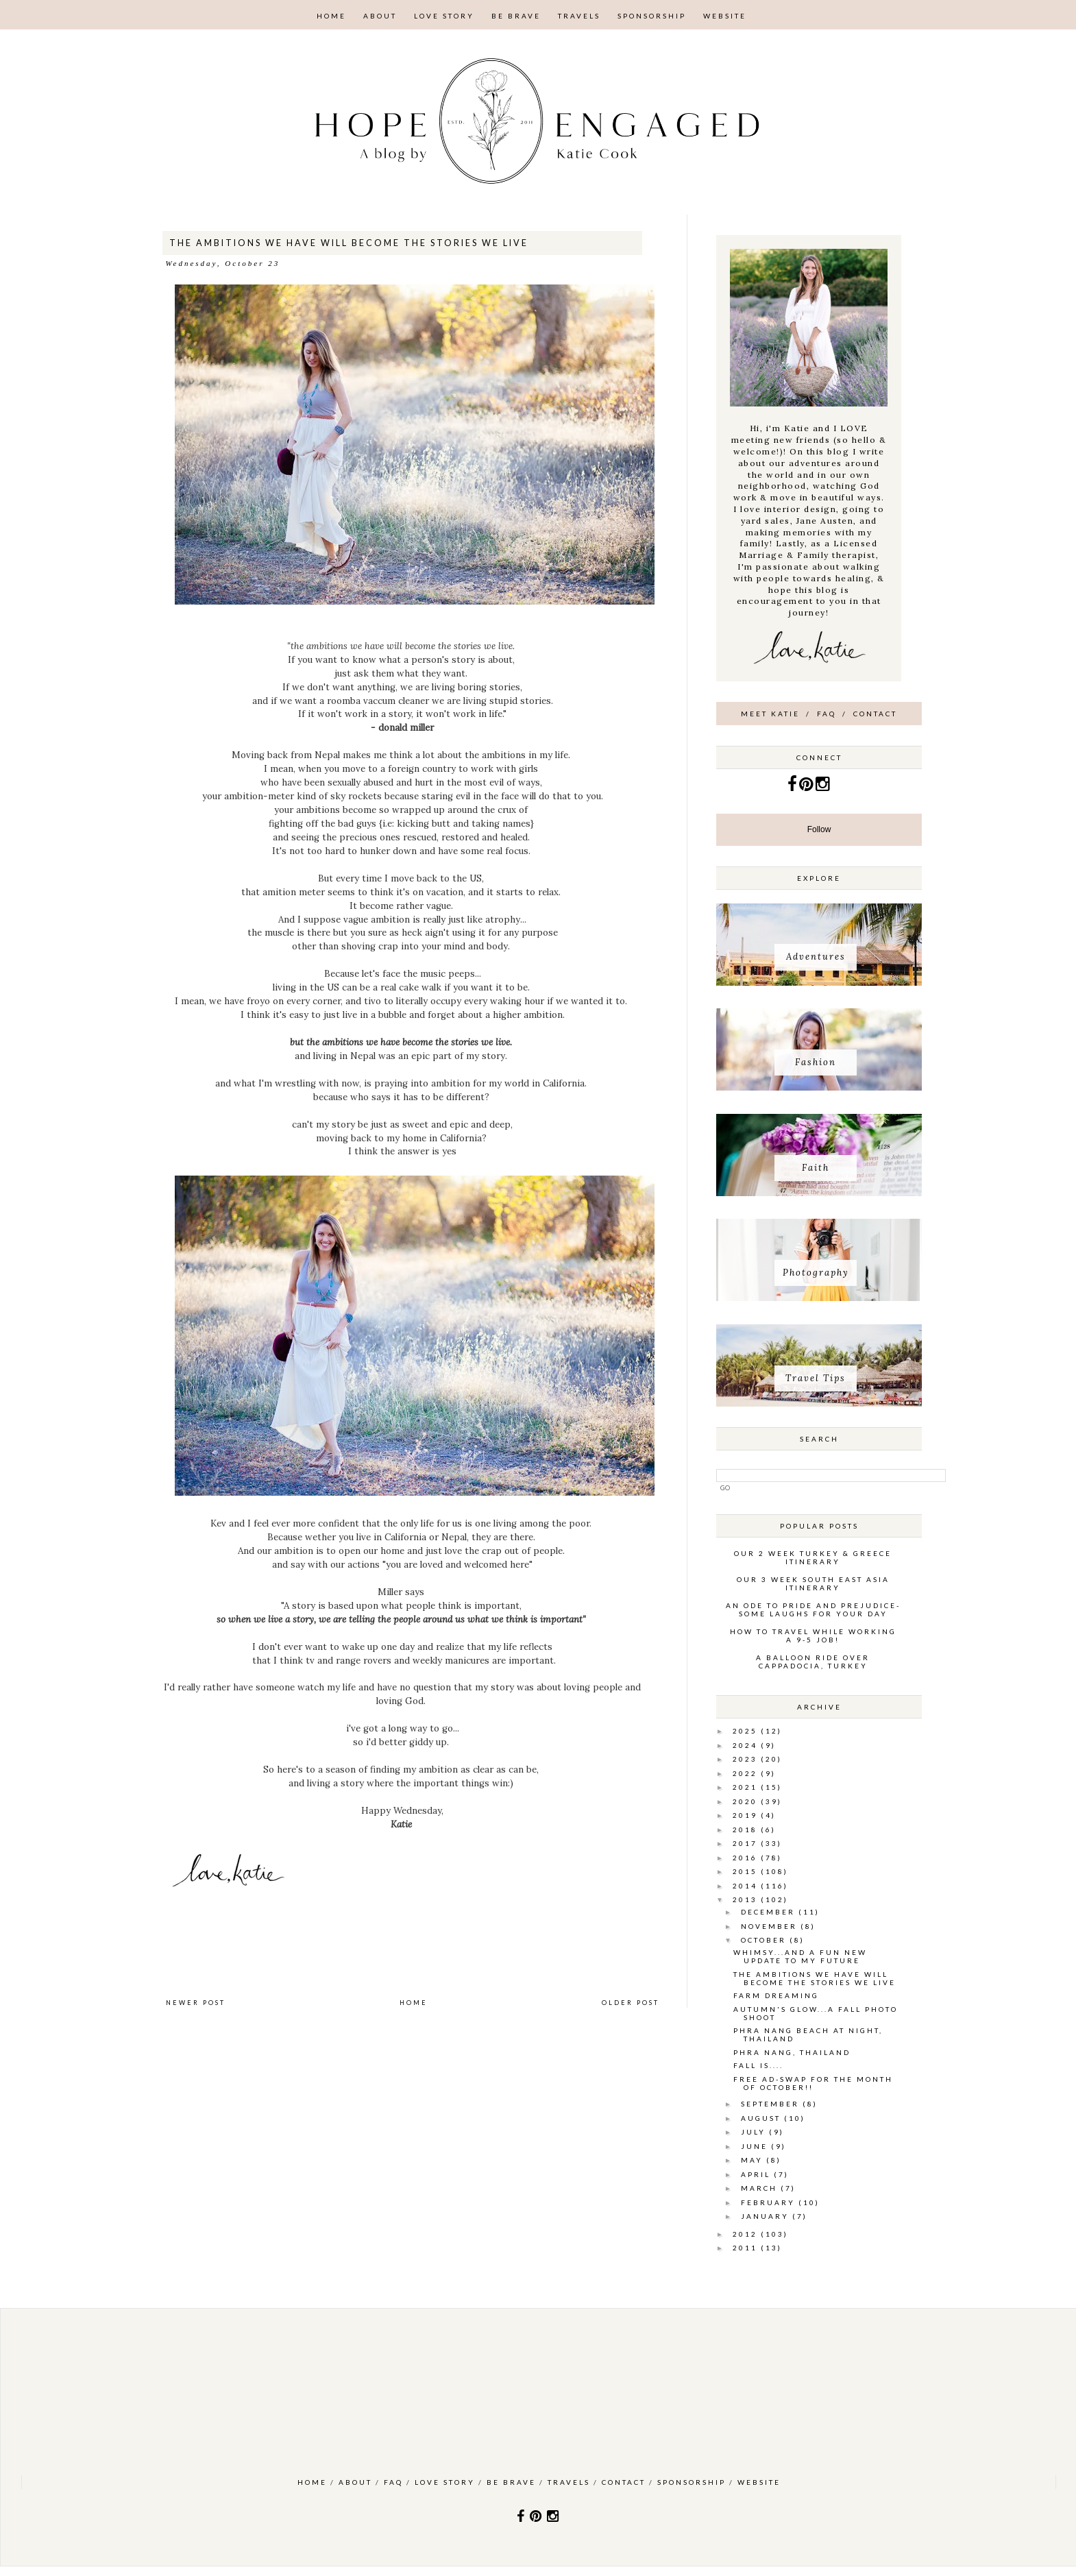 This screenshot has width=1076, height=2576. What do you see at coordinates (815, 1168) in the screenshot?
I see `Faith` at bounding box center [815, 1168].